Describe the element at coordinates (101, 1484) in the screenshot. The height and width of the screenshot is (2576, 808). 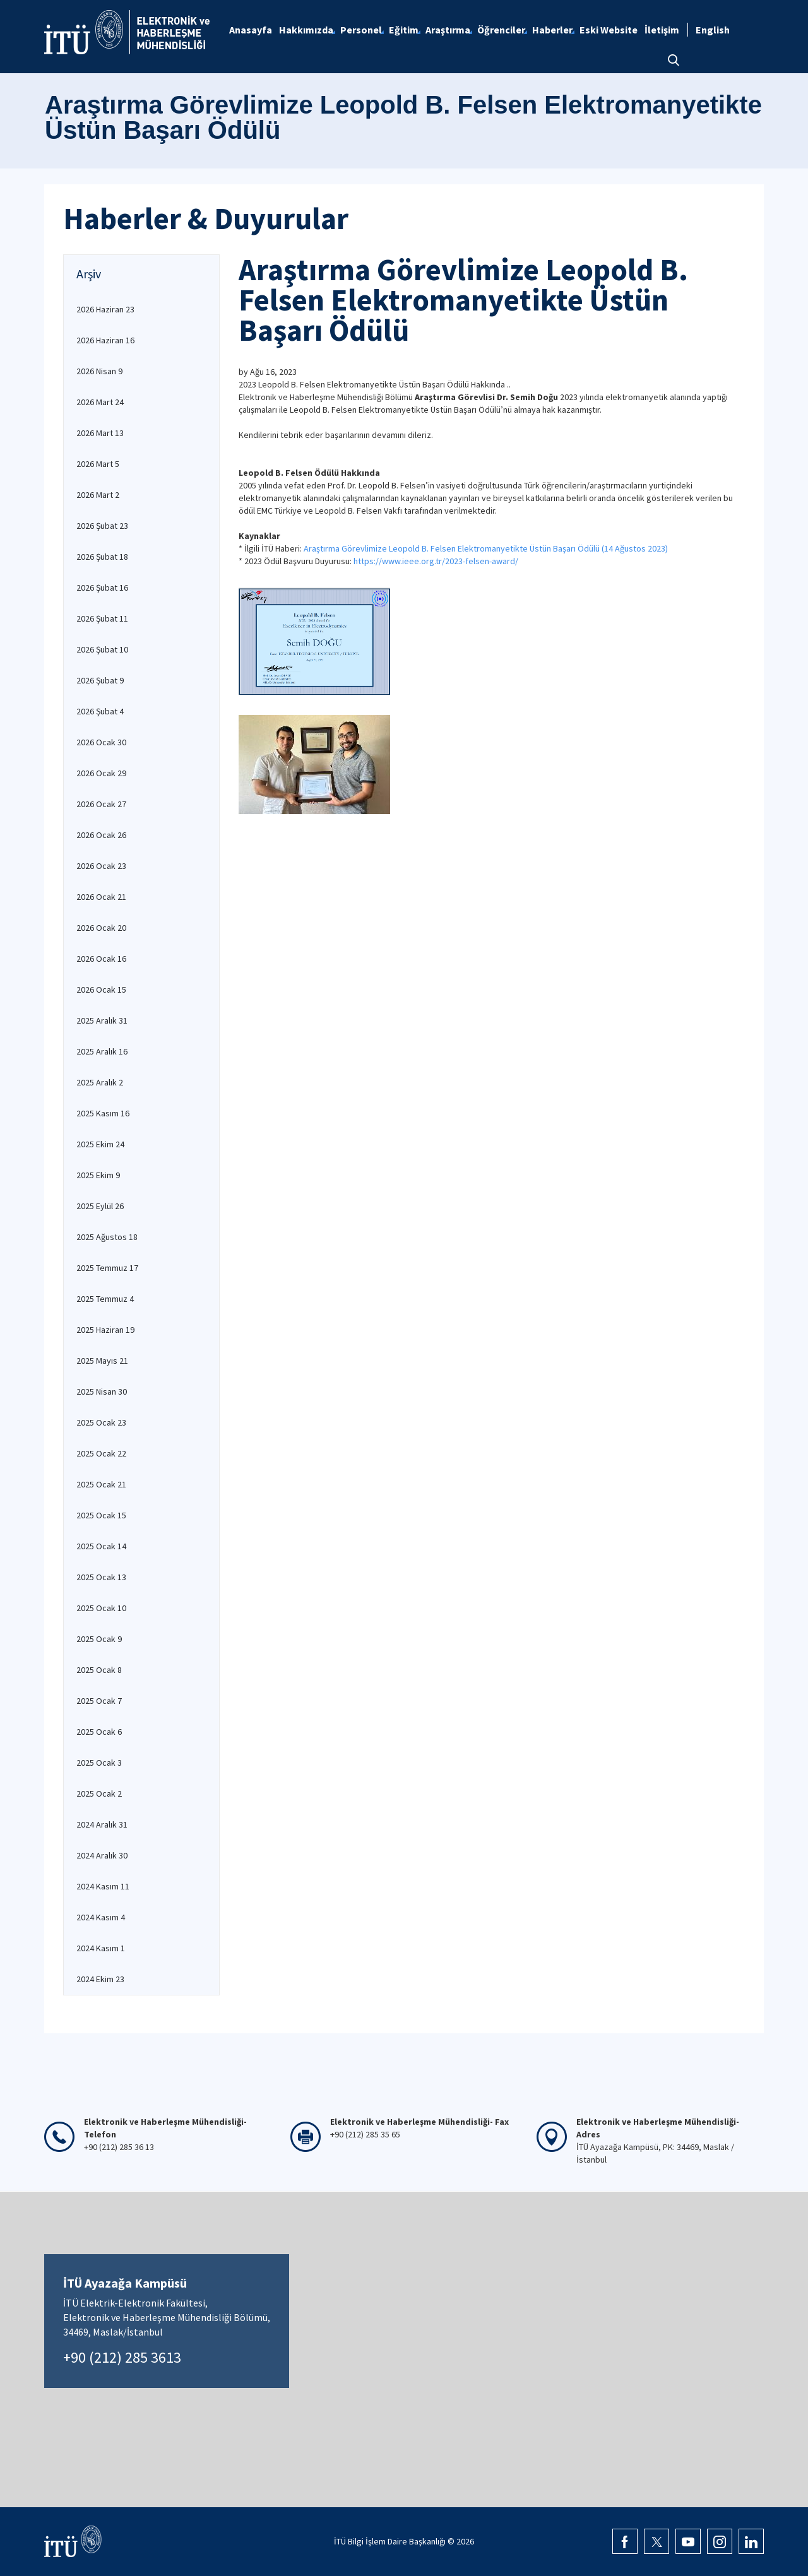
I see `2025 Ocak 21` at that location.